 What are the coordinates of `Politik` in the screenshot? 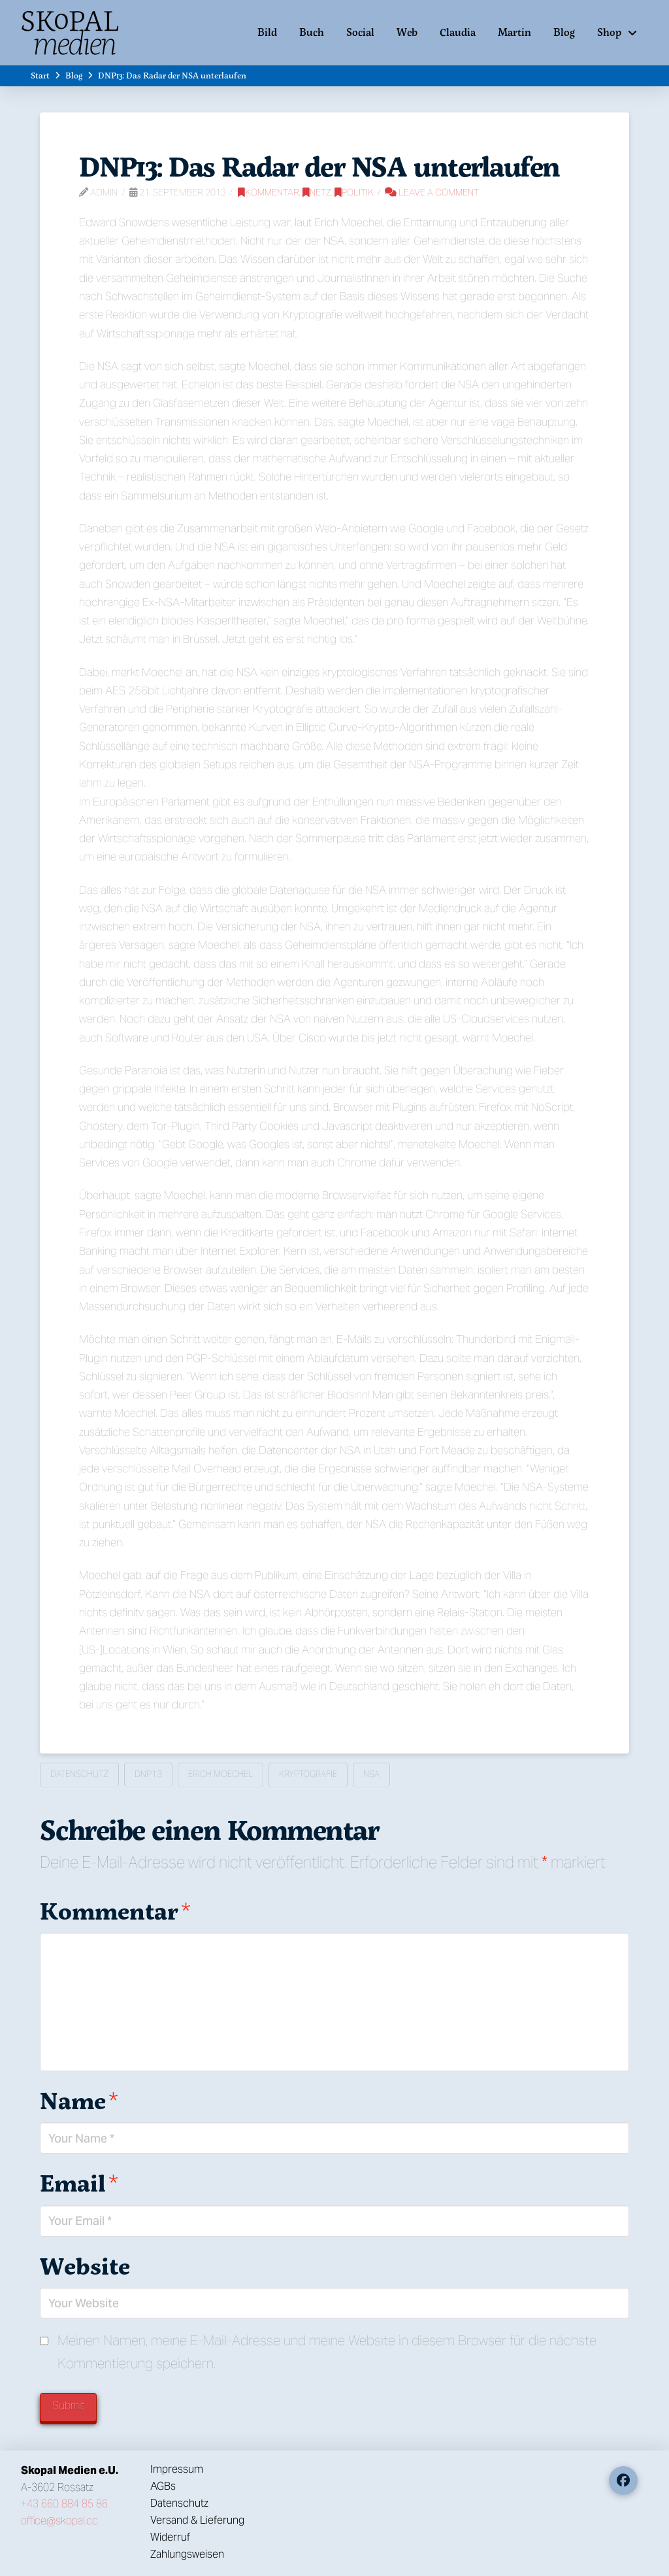 It's located at (354, 192).